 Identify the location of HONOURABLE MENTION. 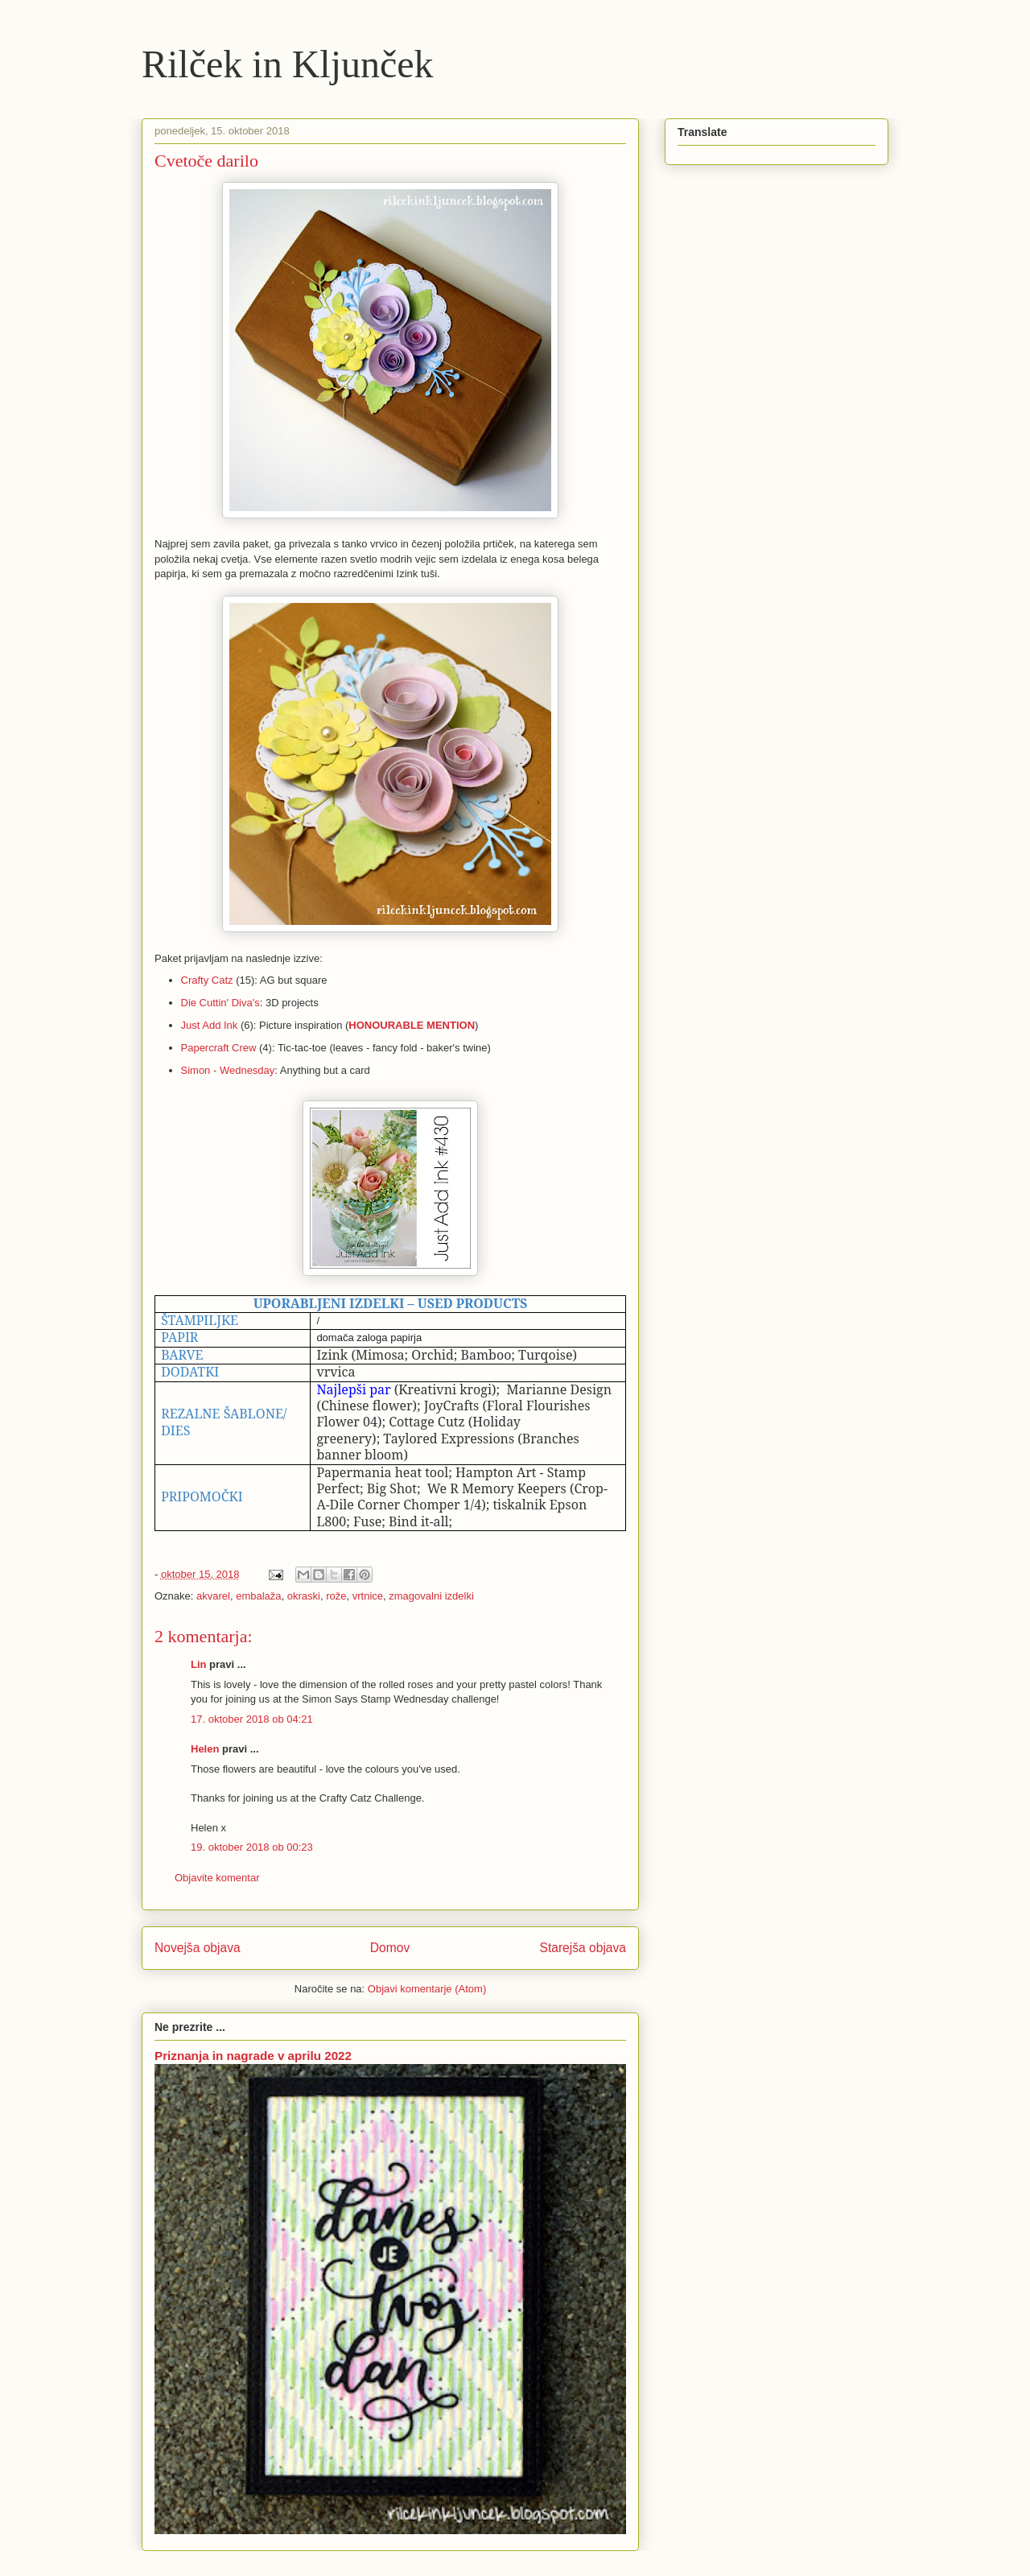
(411, 1025).